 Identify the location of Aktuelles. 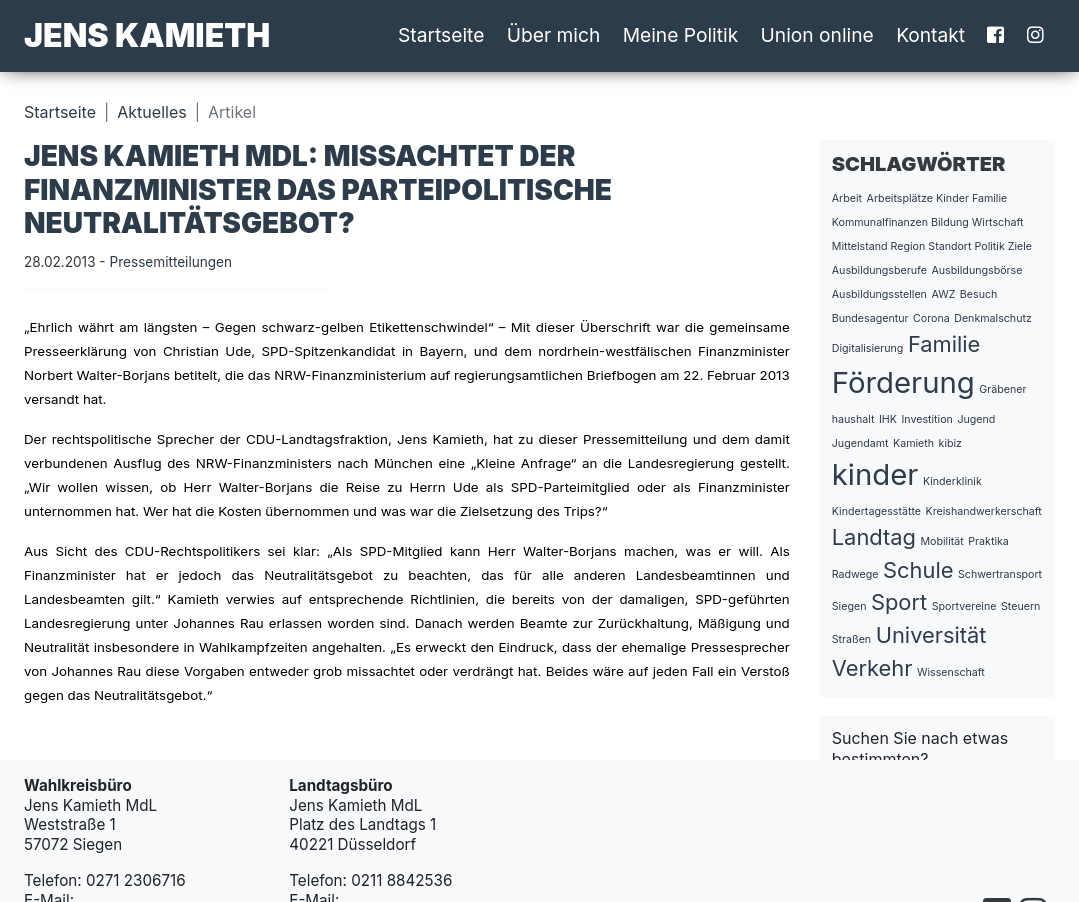
(151, 112).